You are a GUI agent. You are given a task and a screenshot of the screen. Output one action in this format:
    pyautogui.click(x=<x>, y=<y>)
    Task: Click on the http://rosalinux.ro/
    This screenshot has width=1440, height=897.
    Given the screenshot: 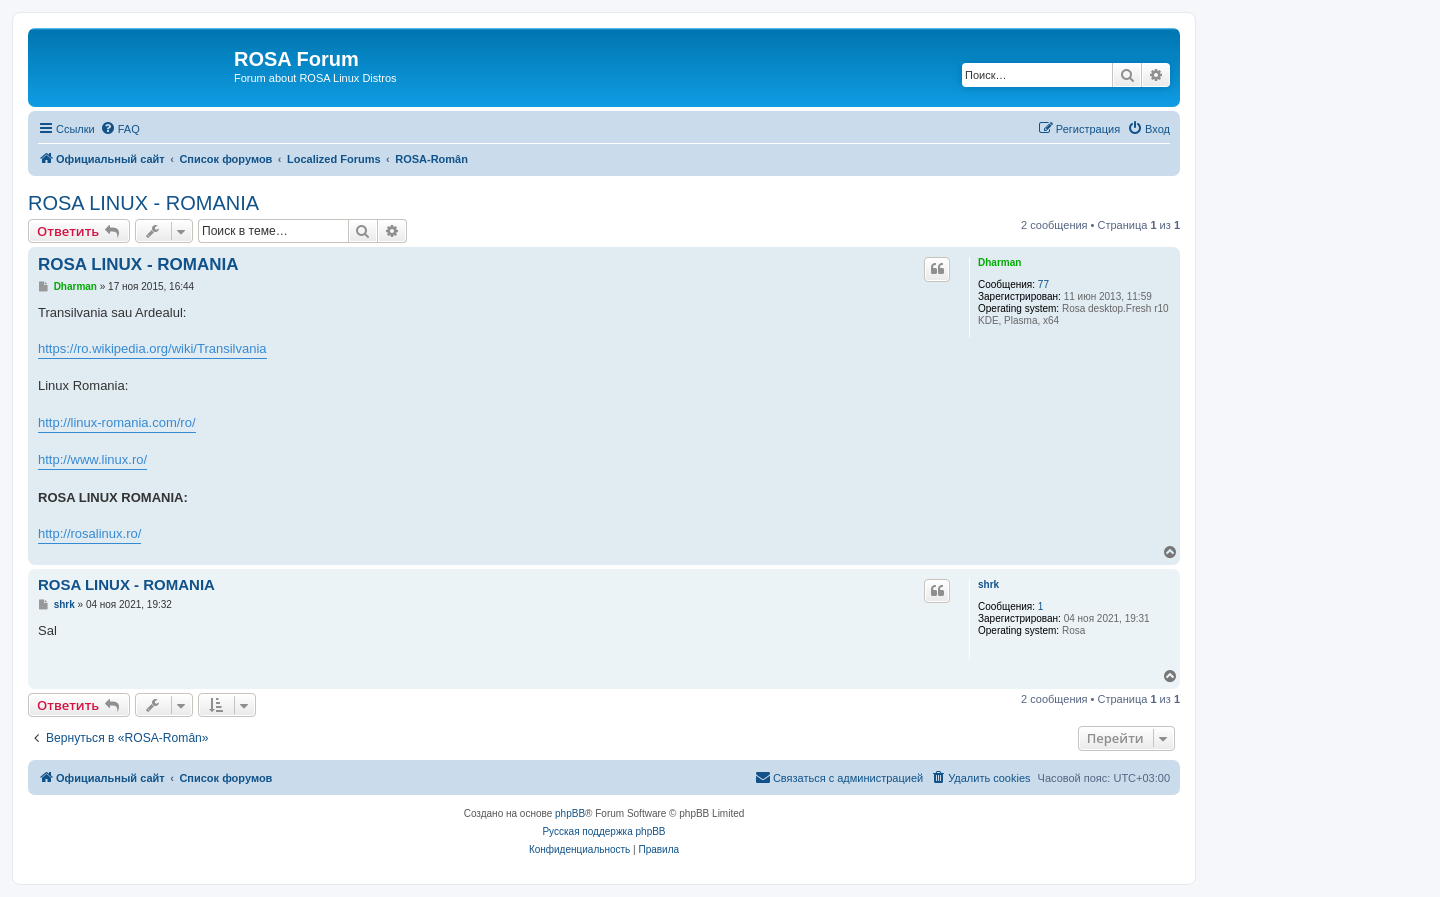 What is the action you would take?
    pyautogui.click(x=89, y=533)
    